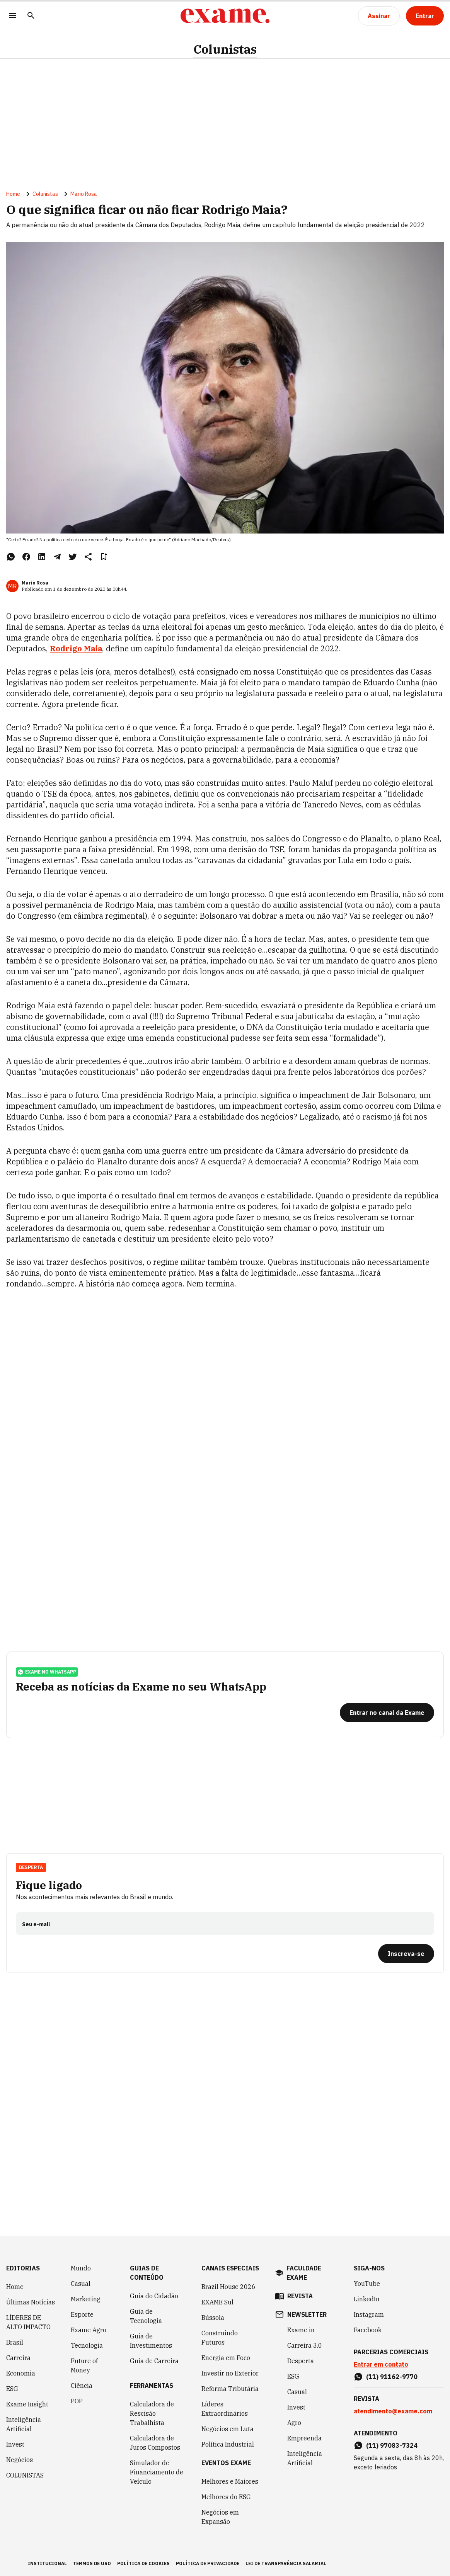 The image size is (450, 2576). I want to click on Exame Agro, so click(88, 2330).